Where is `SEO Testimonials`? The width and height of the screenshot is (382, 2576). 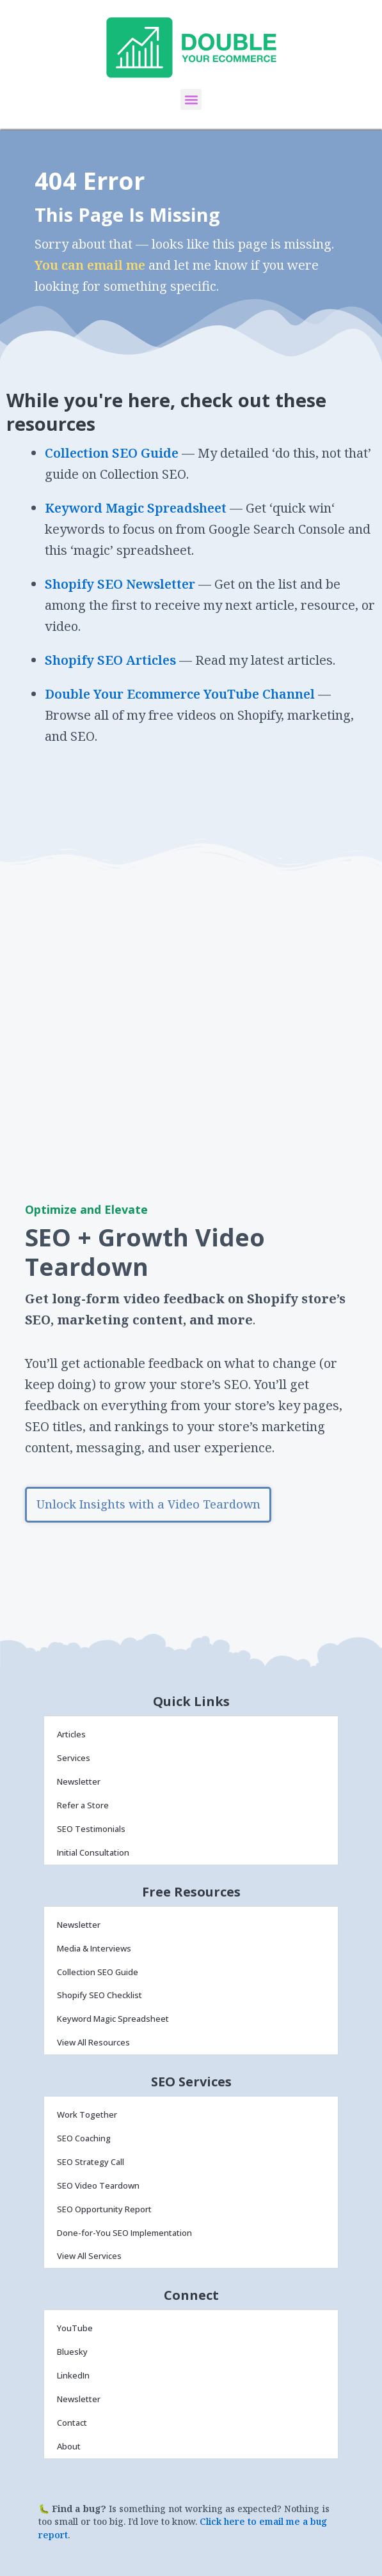
SEO Testimonials is located at coordinates (91, 1829).